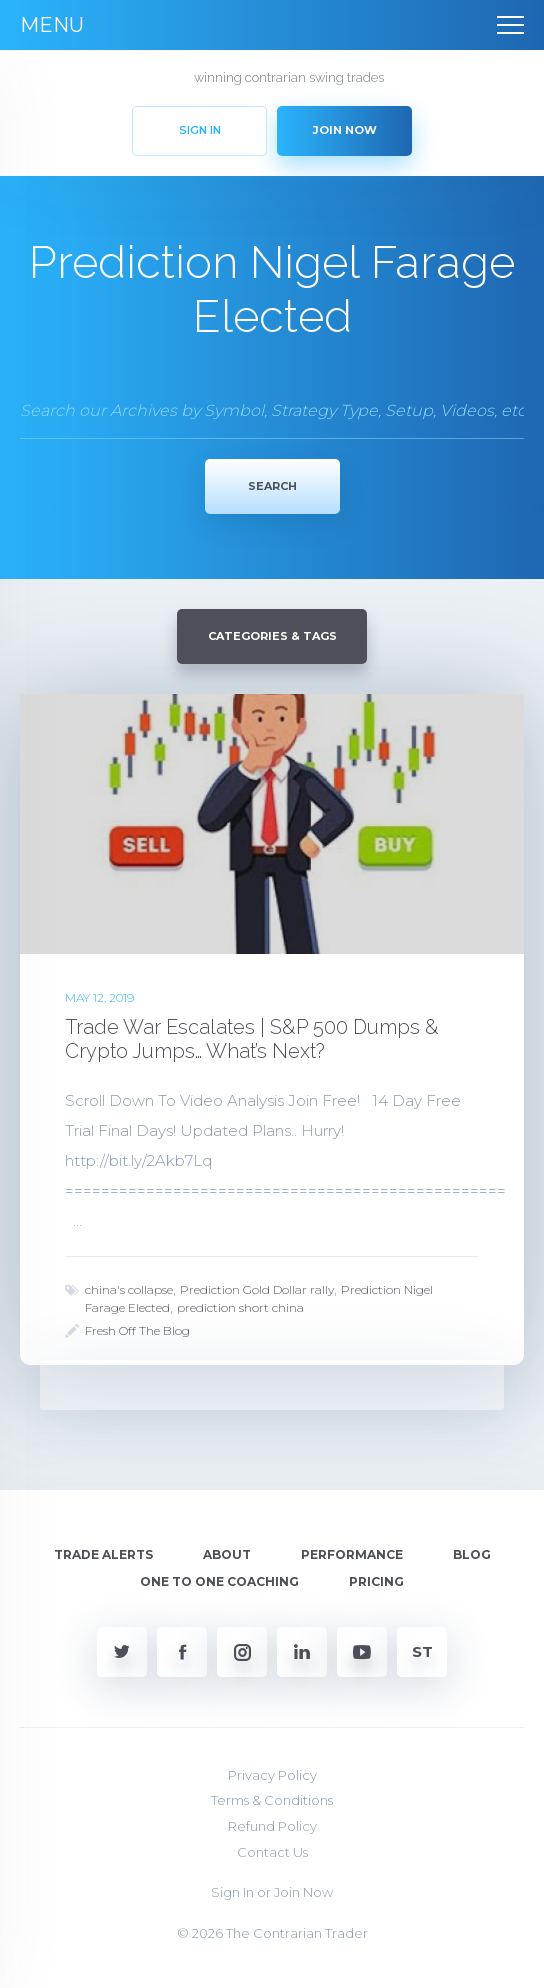 This screenshot has width=544, height=1988. Describe the element at coordinates (303, 1892) in the screenshot. I see `Join Now` at that location.